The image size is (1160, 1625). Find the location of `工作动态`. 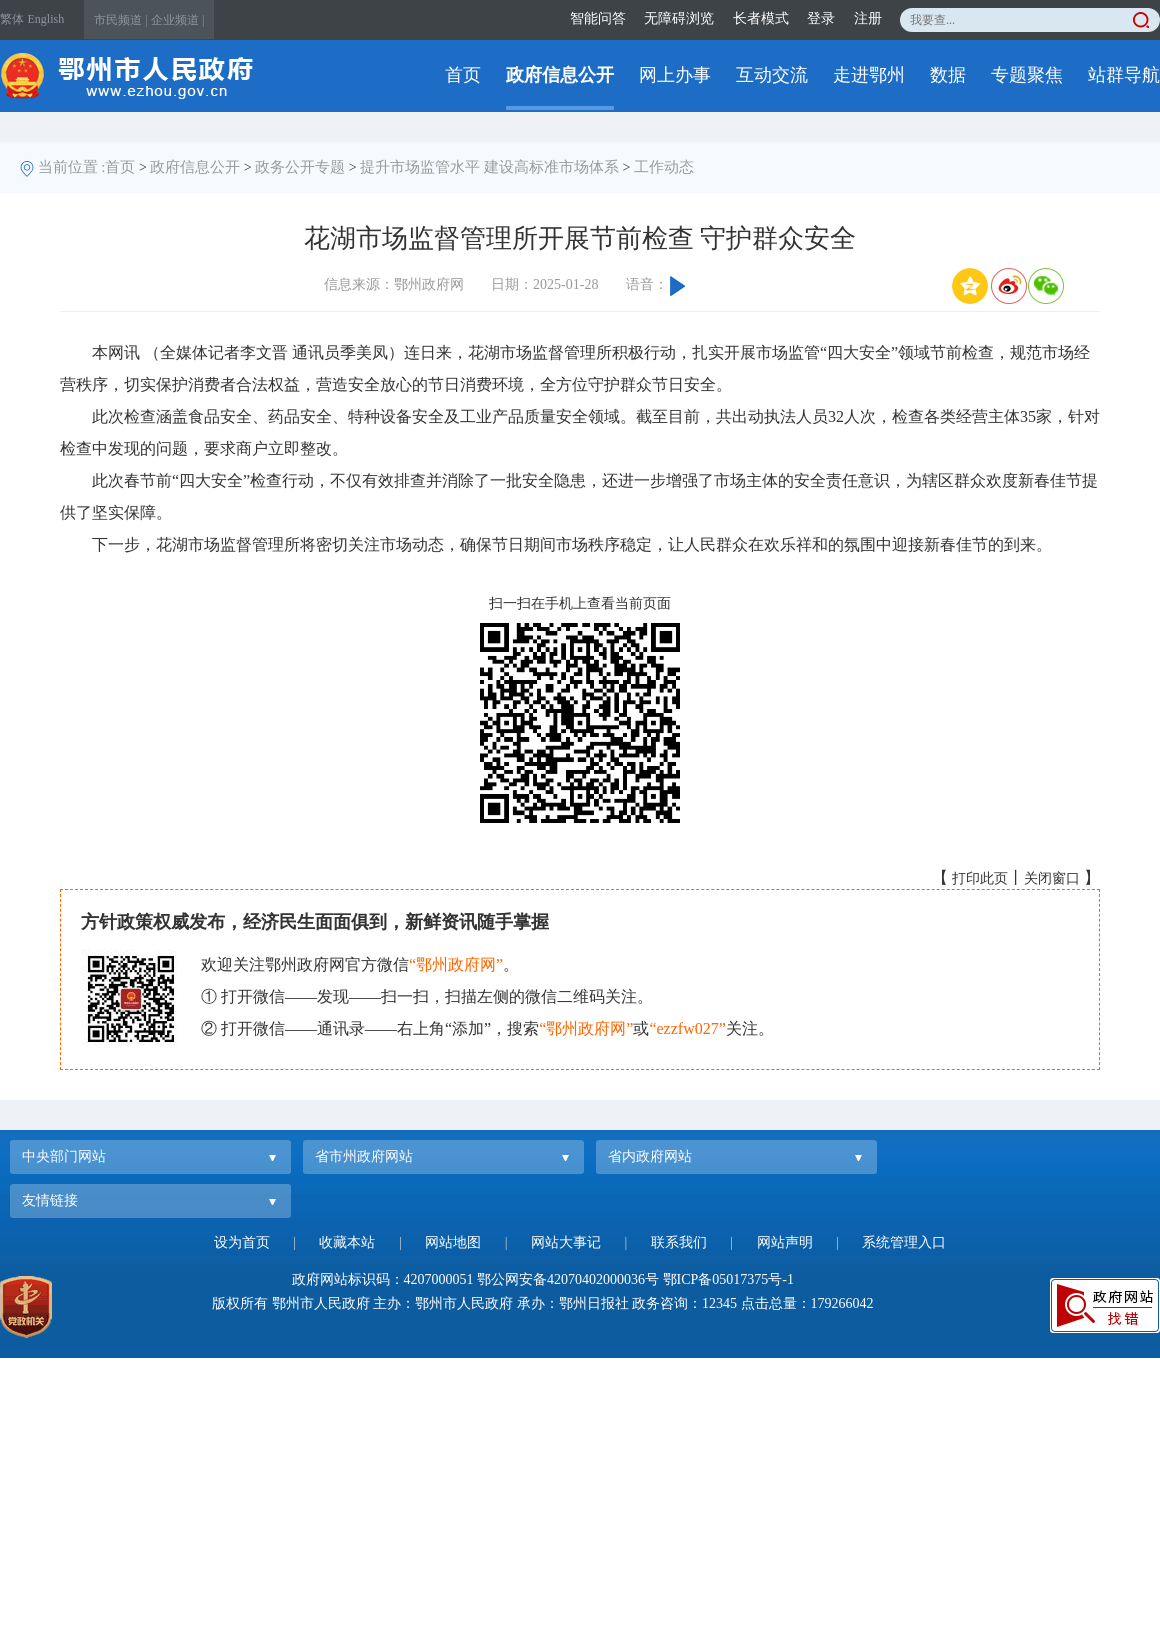

工作动态 is located at coordinates (664, 167).